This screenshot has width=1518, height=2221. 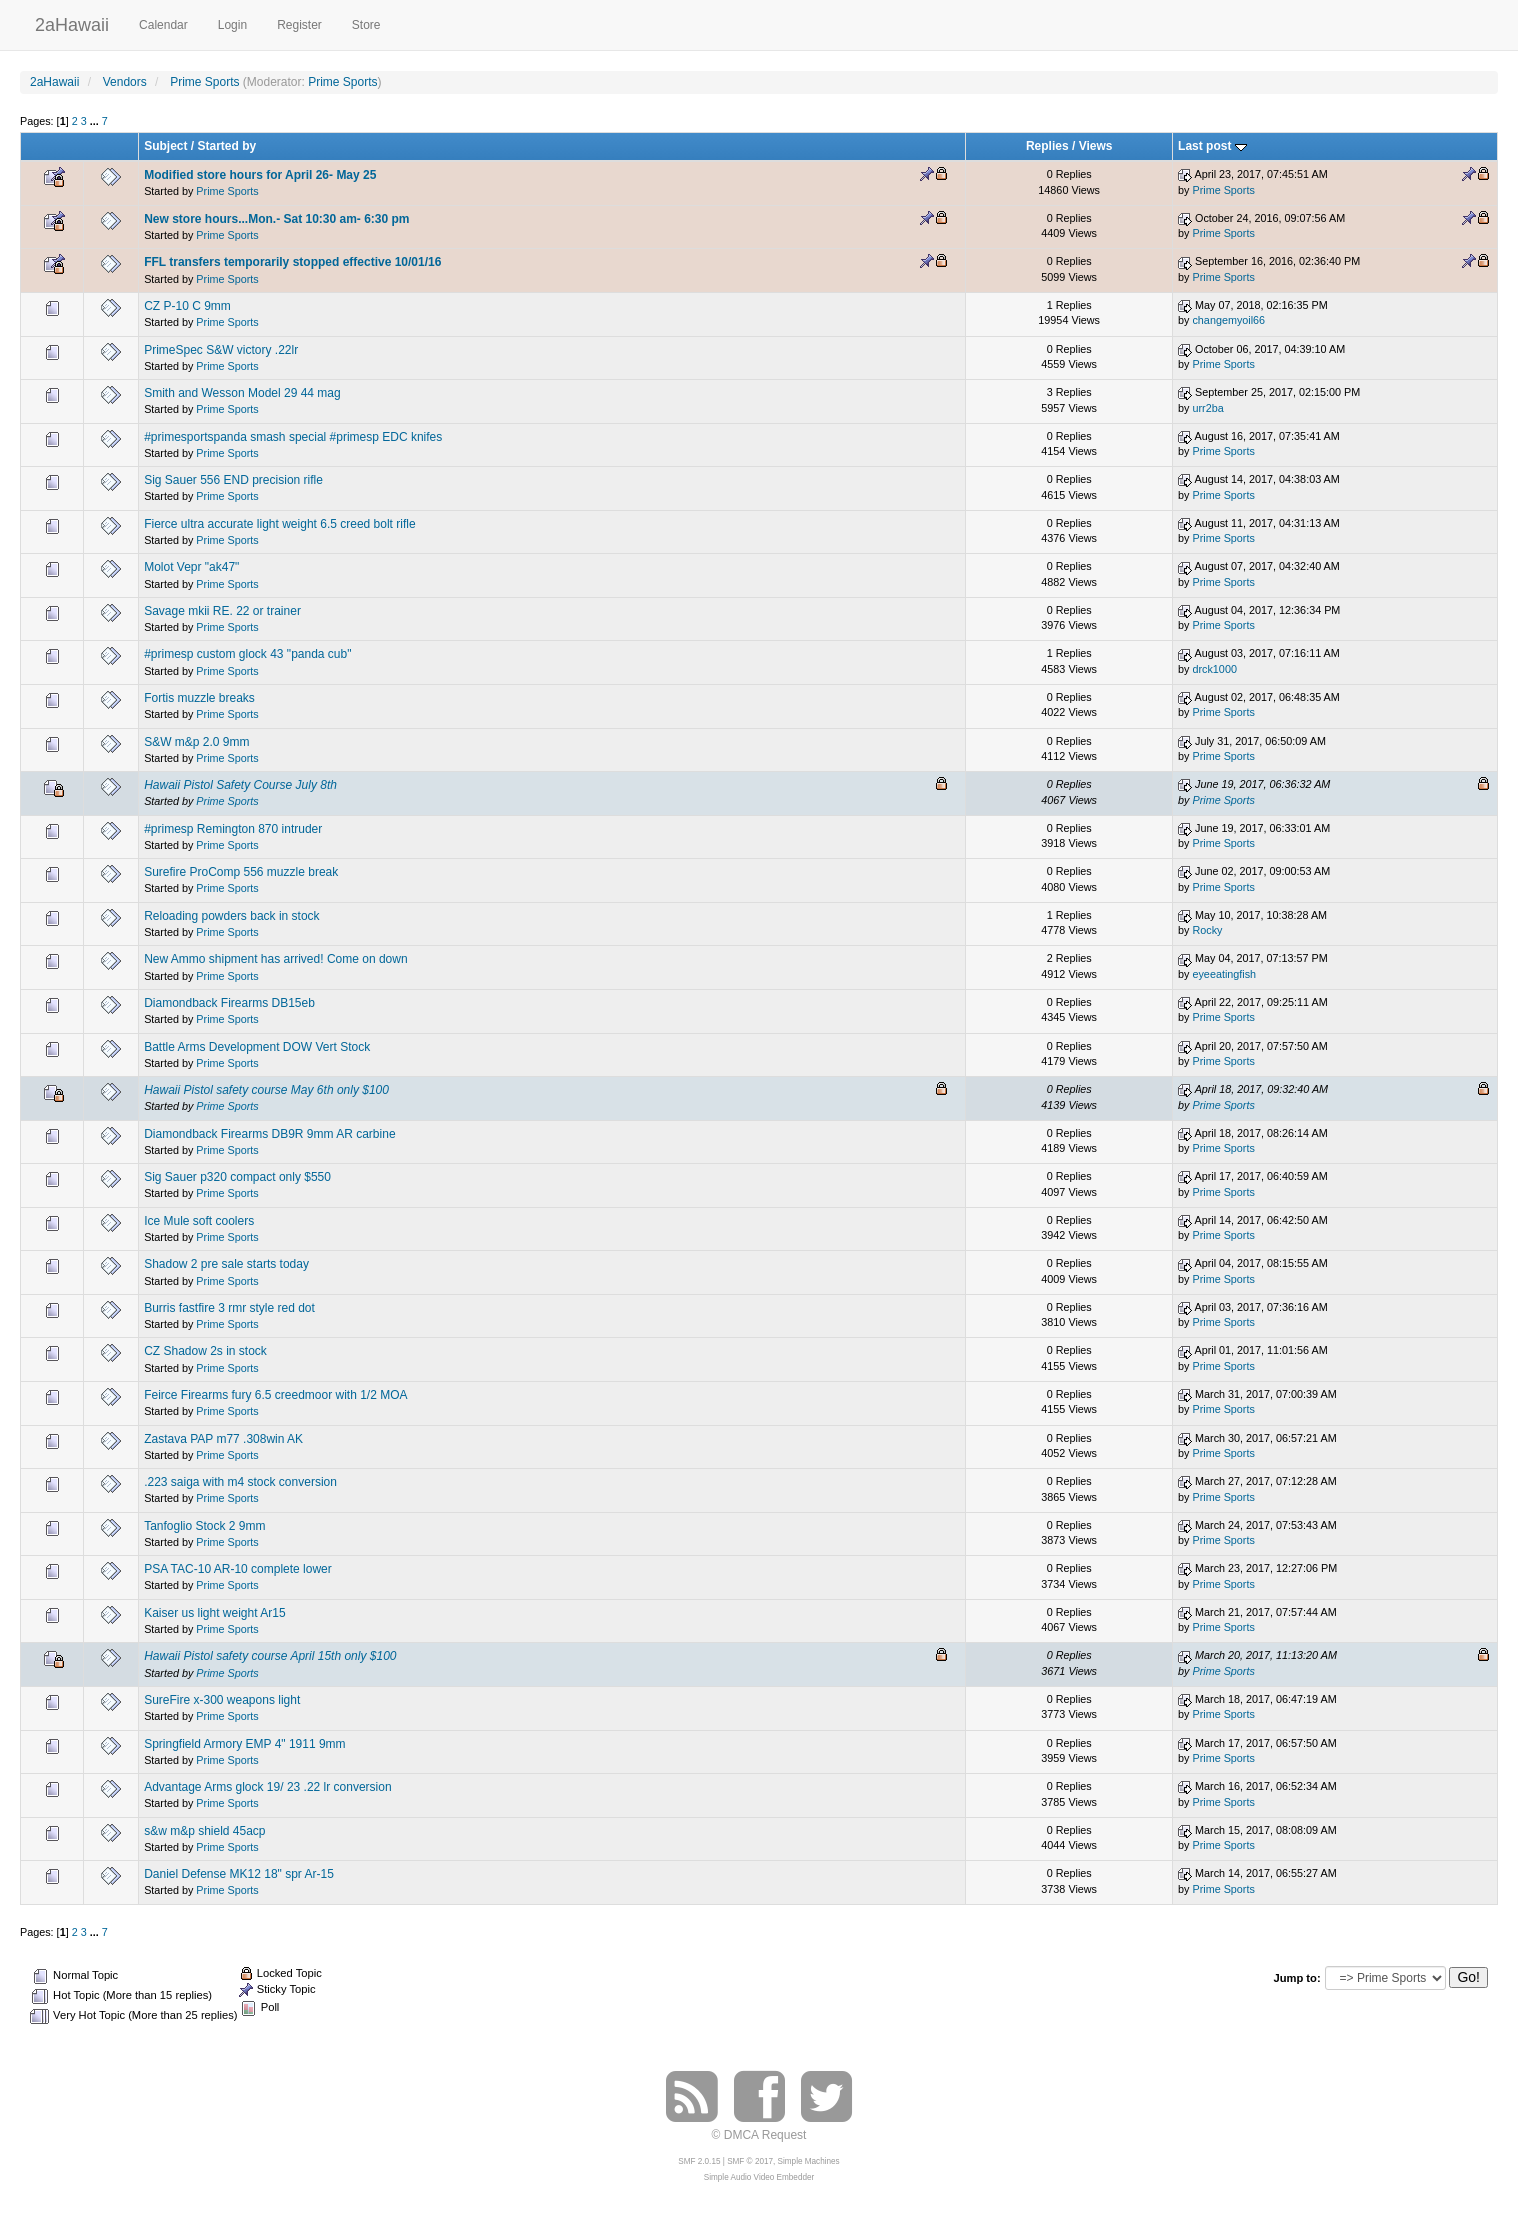 What do you see at coordinates (239, 1874) in the screenshot?
I see `Daniel Defense MK12 18" spr Ar-15` at bounding box center [239, 1874].